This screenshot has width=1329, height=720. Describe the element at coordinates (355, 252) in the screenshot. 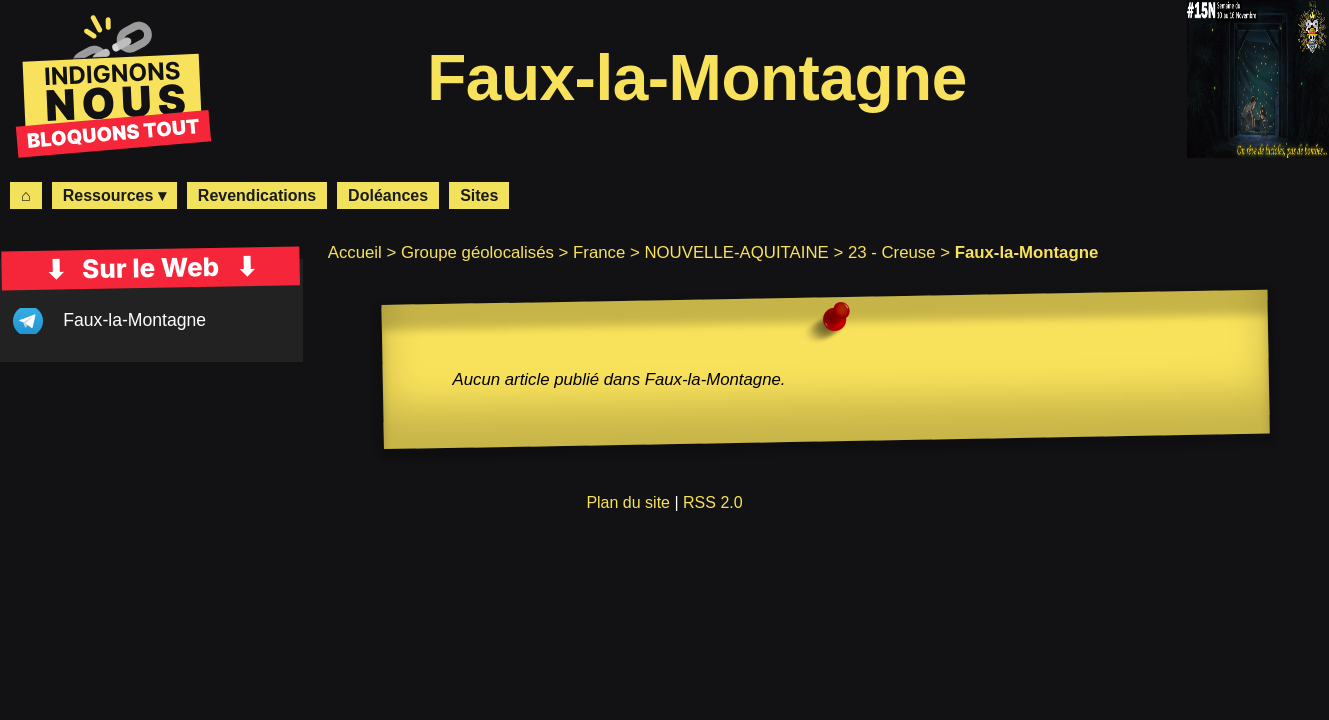

I see `Accueil` at that location.